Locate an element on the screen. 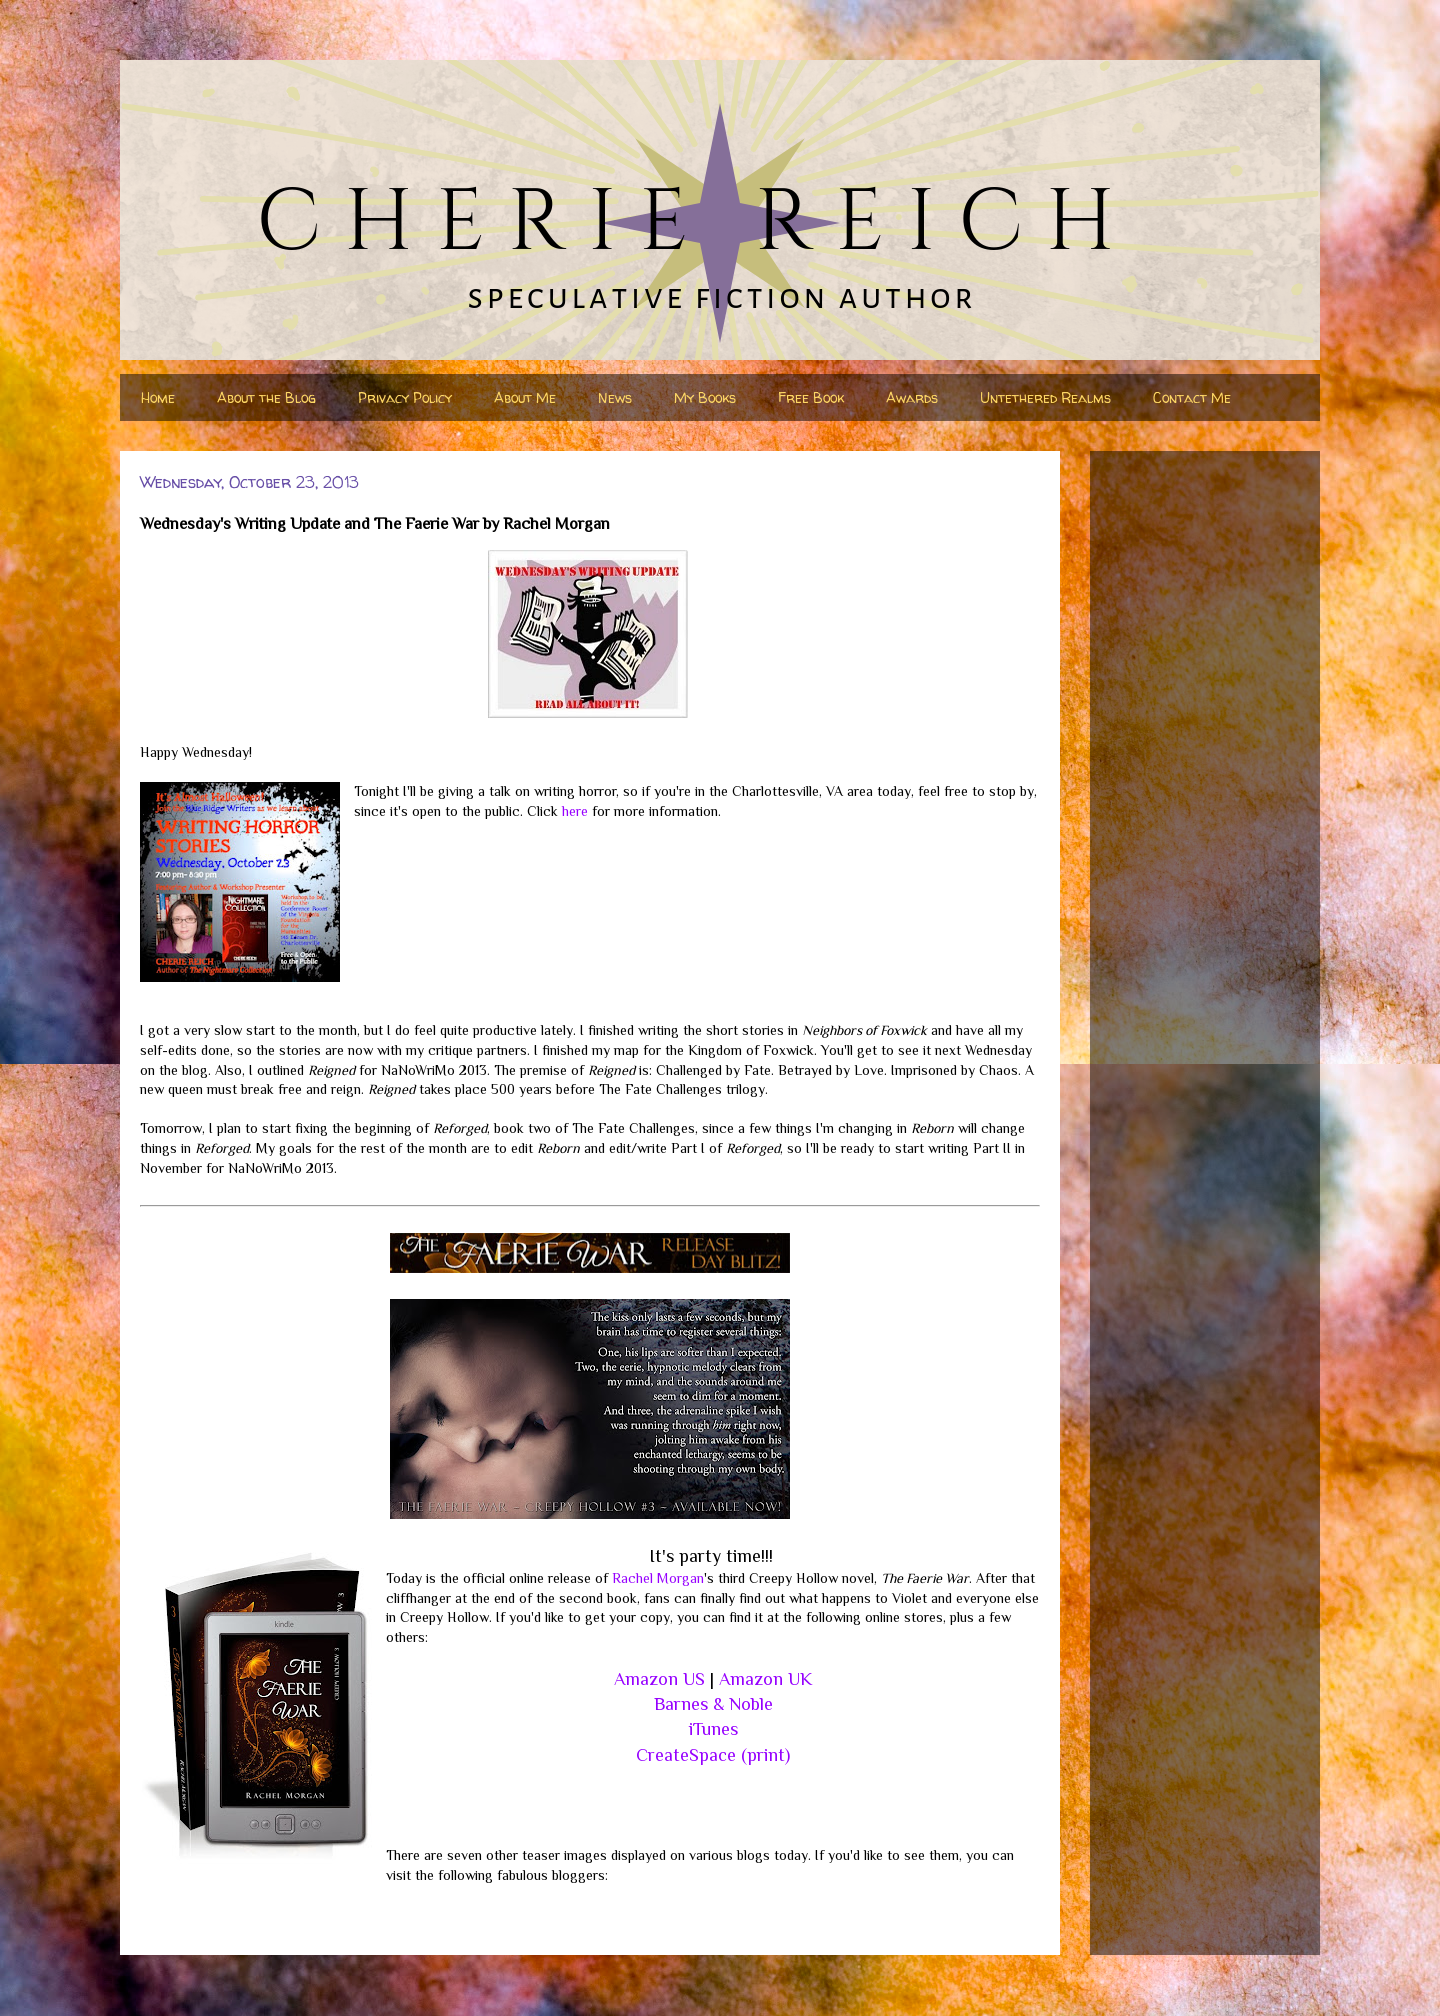 Image resolution: width=1440 pixels, height=2016 pixels. here is located at coordinates (575, 811).